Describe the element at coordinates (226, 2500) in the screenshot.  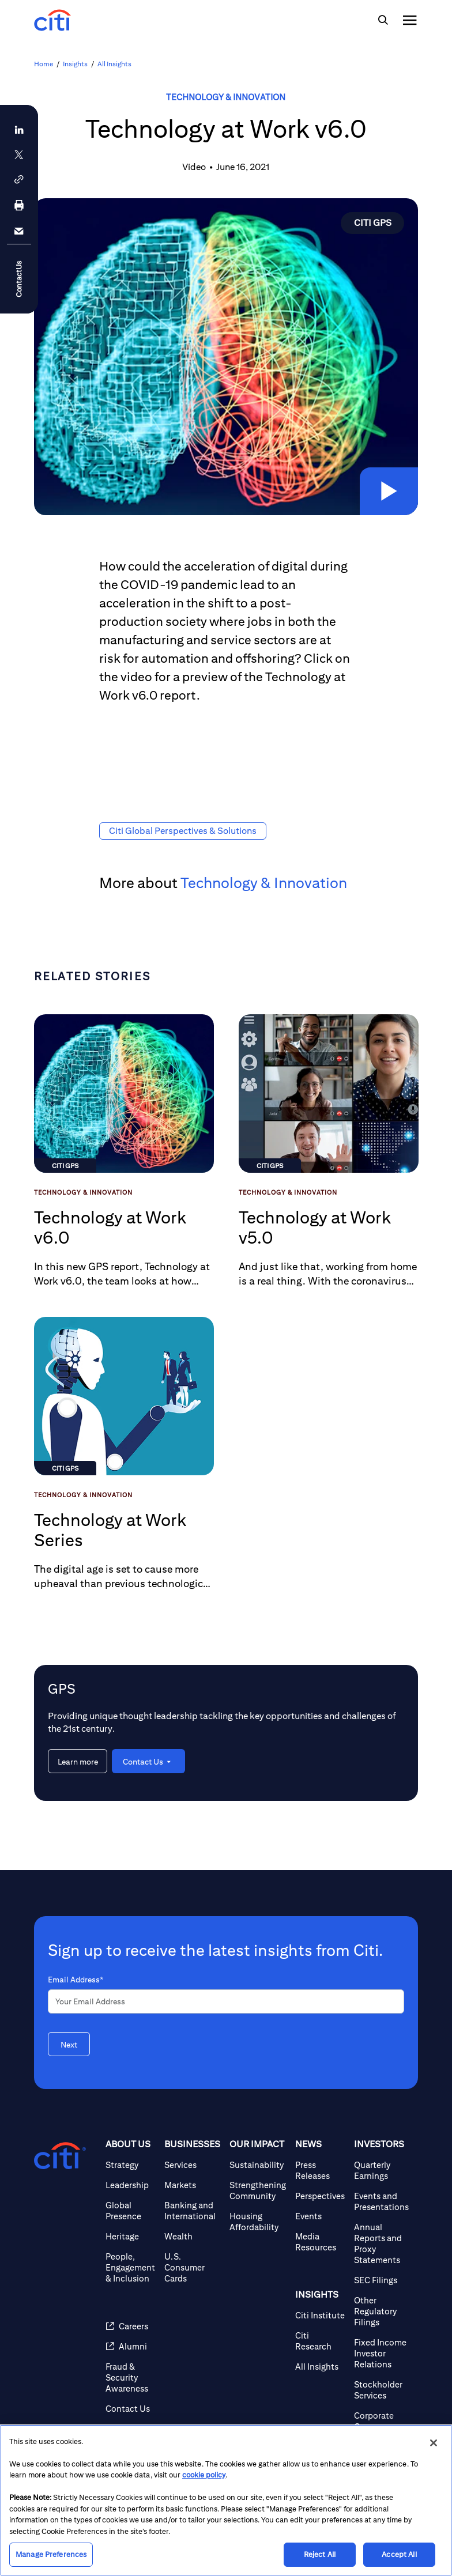
I see `[region]` at that location.